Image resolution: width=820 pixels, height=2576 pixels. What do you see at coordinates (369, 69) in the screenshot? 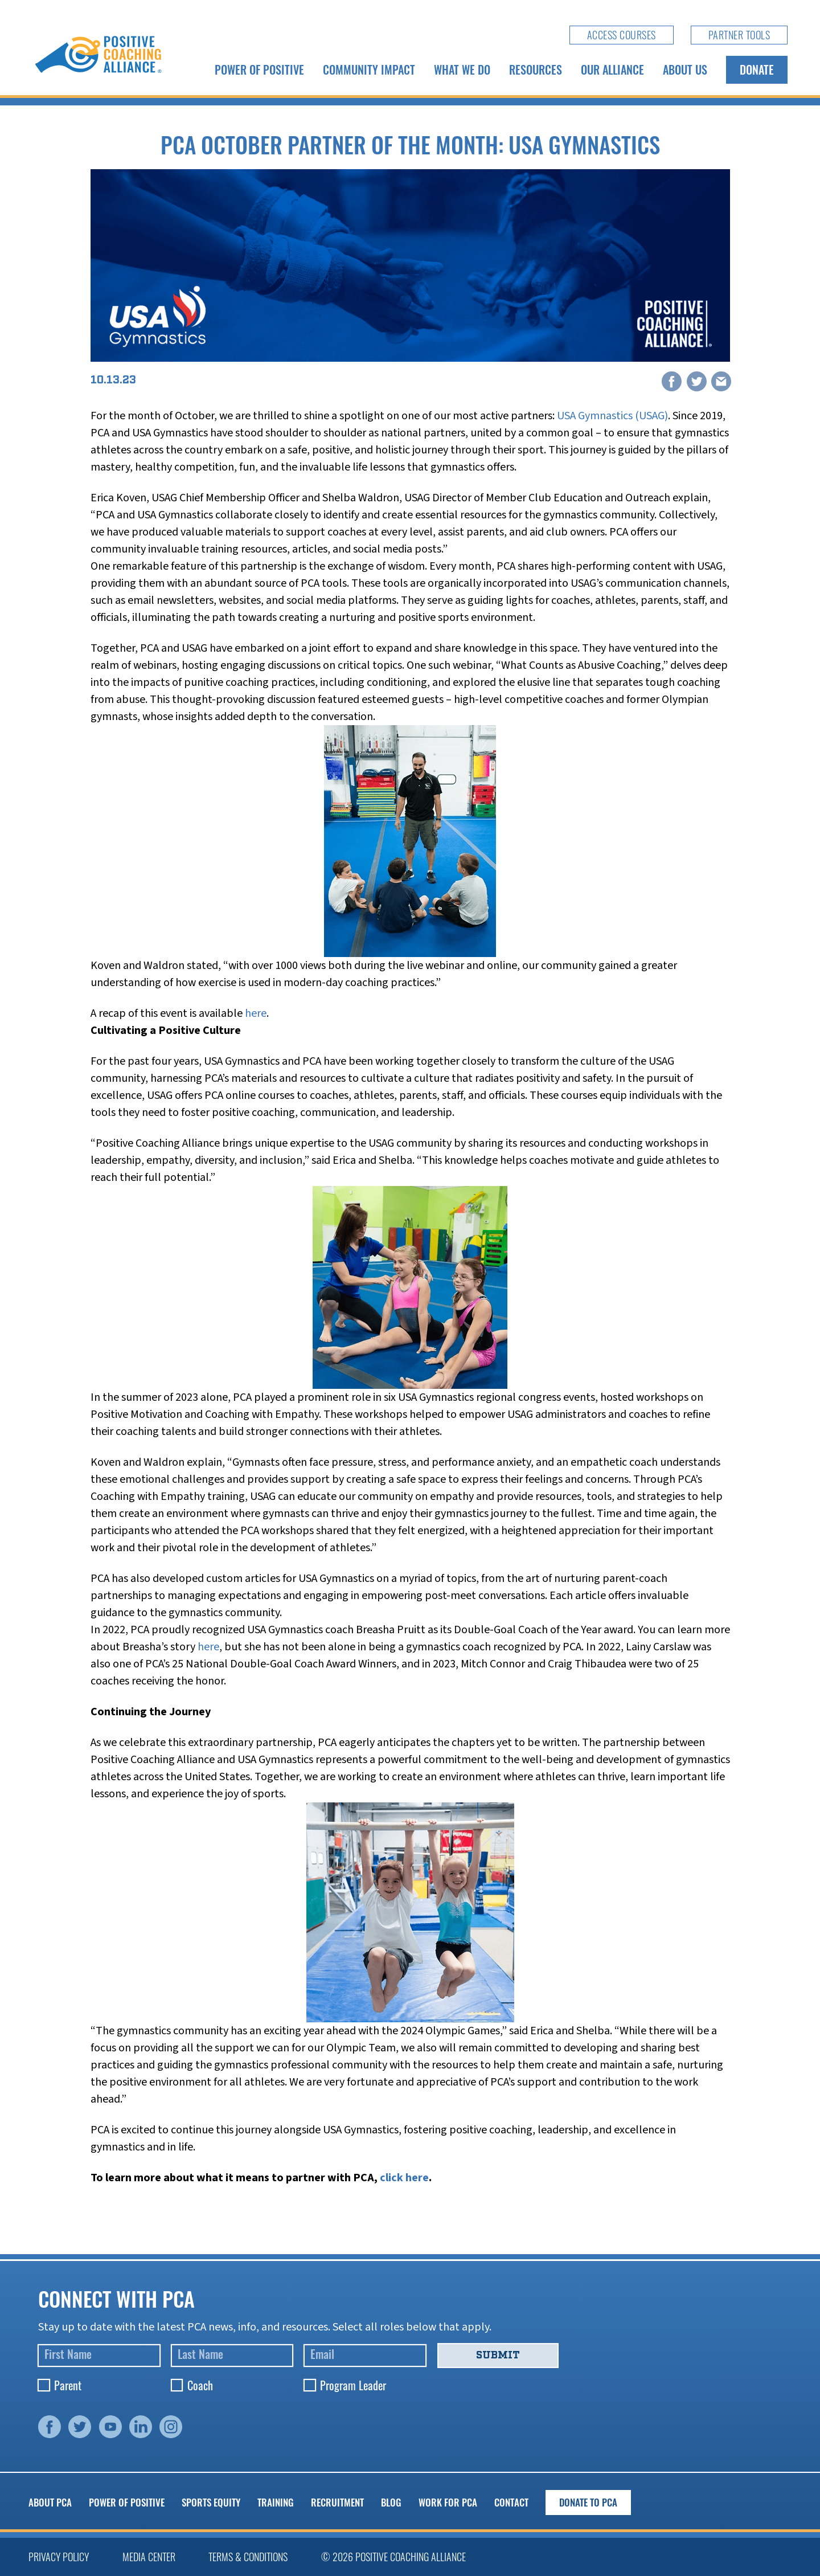
I see `Community Impact` at bounding box center [369, 69].